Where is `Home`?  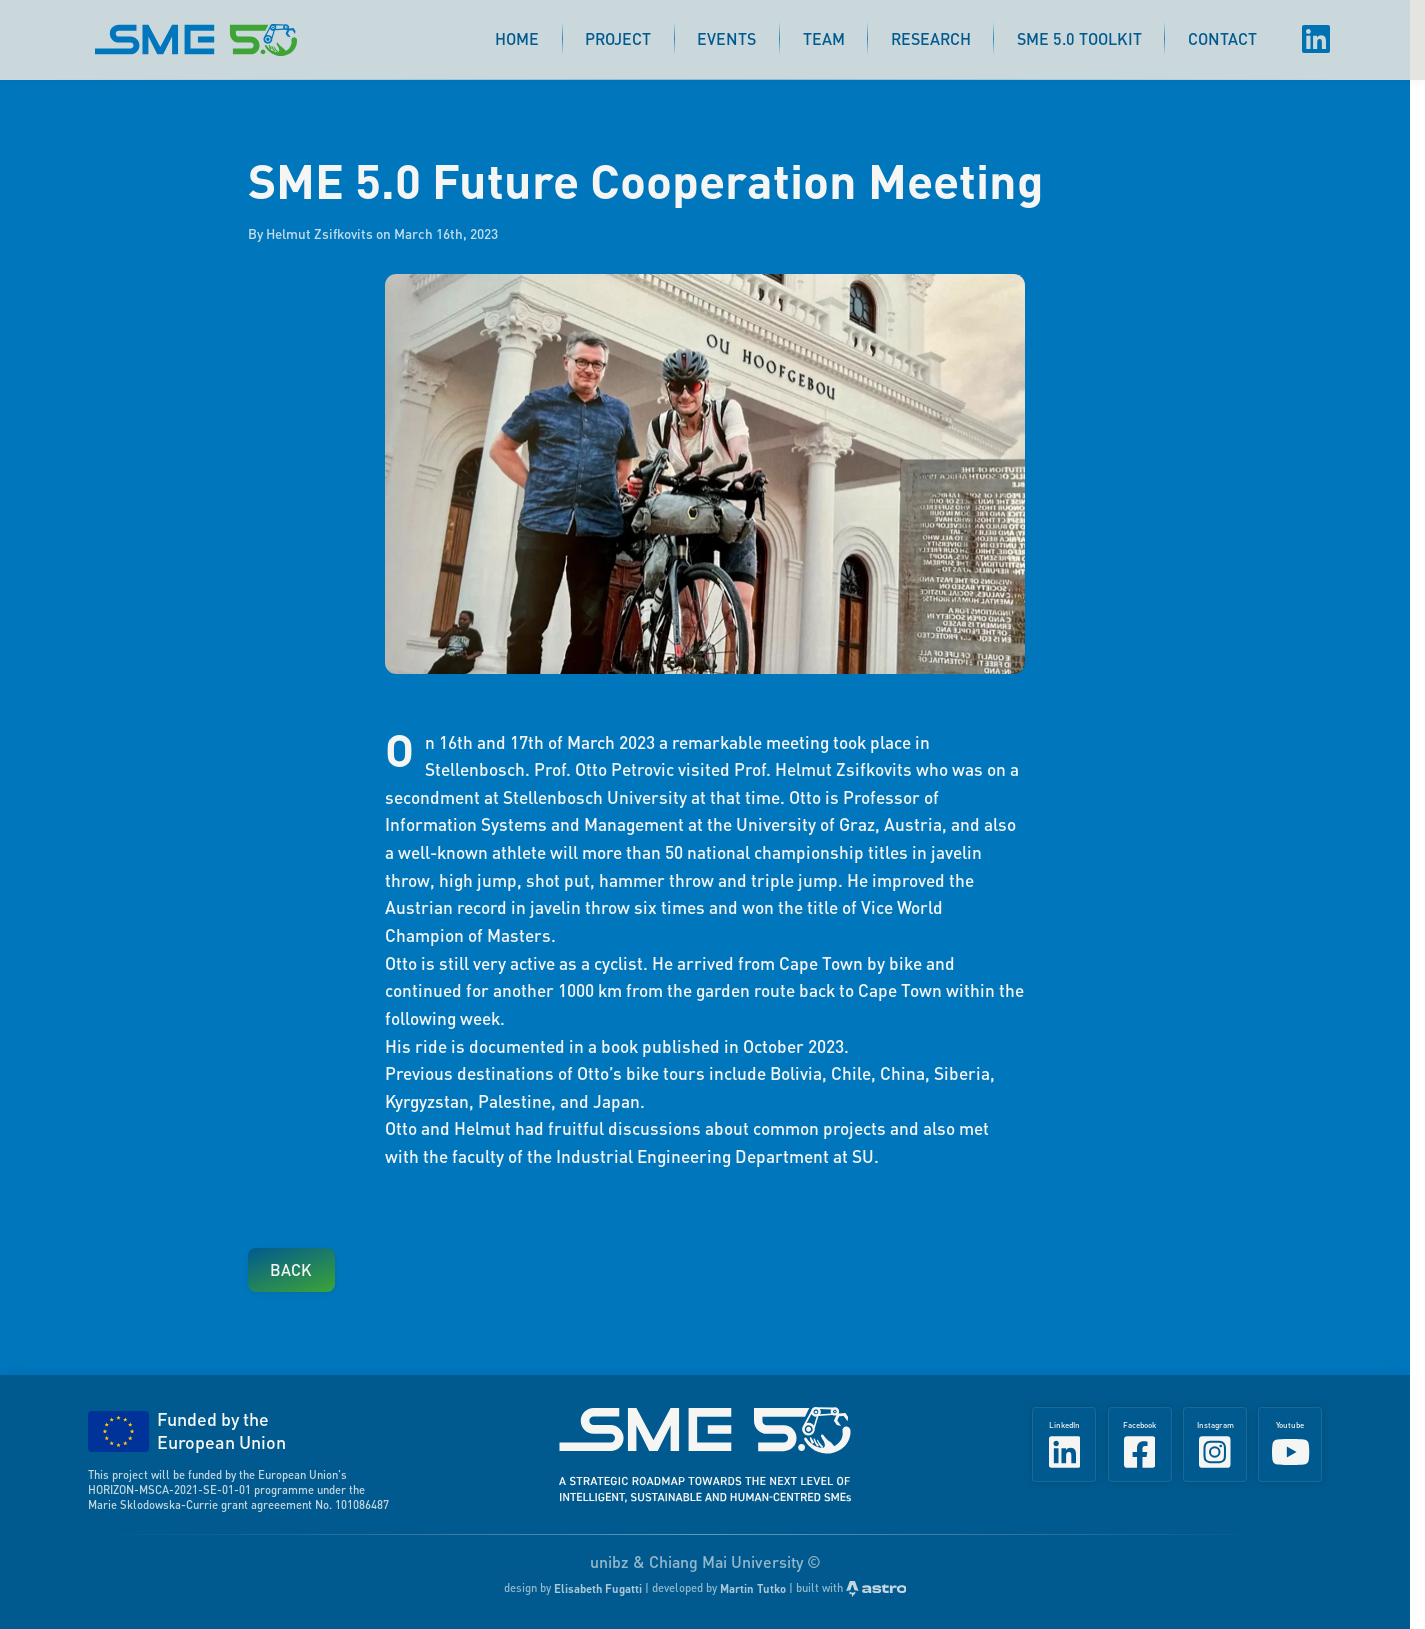
Home is located at coordinates (517, 38).